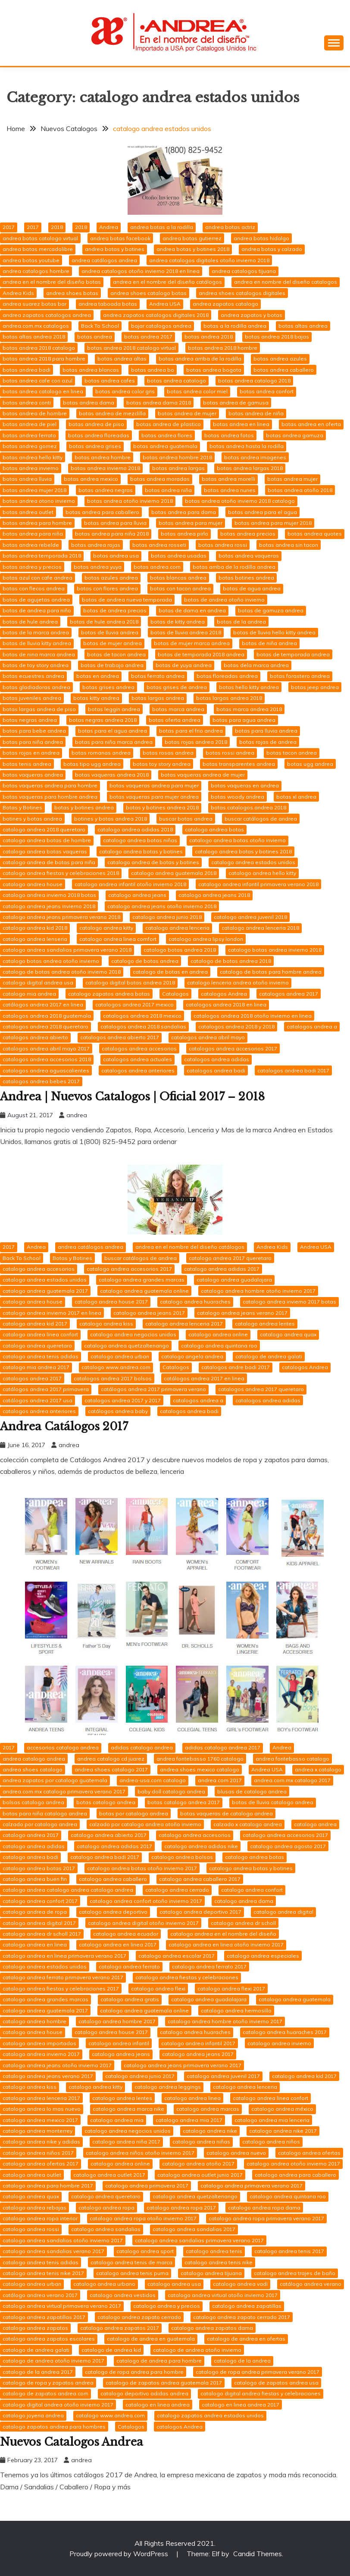  I want to click on botas andrea rebelde, so click(31, 545).